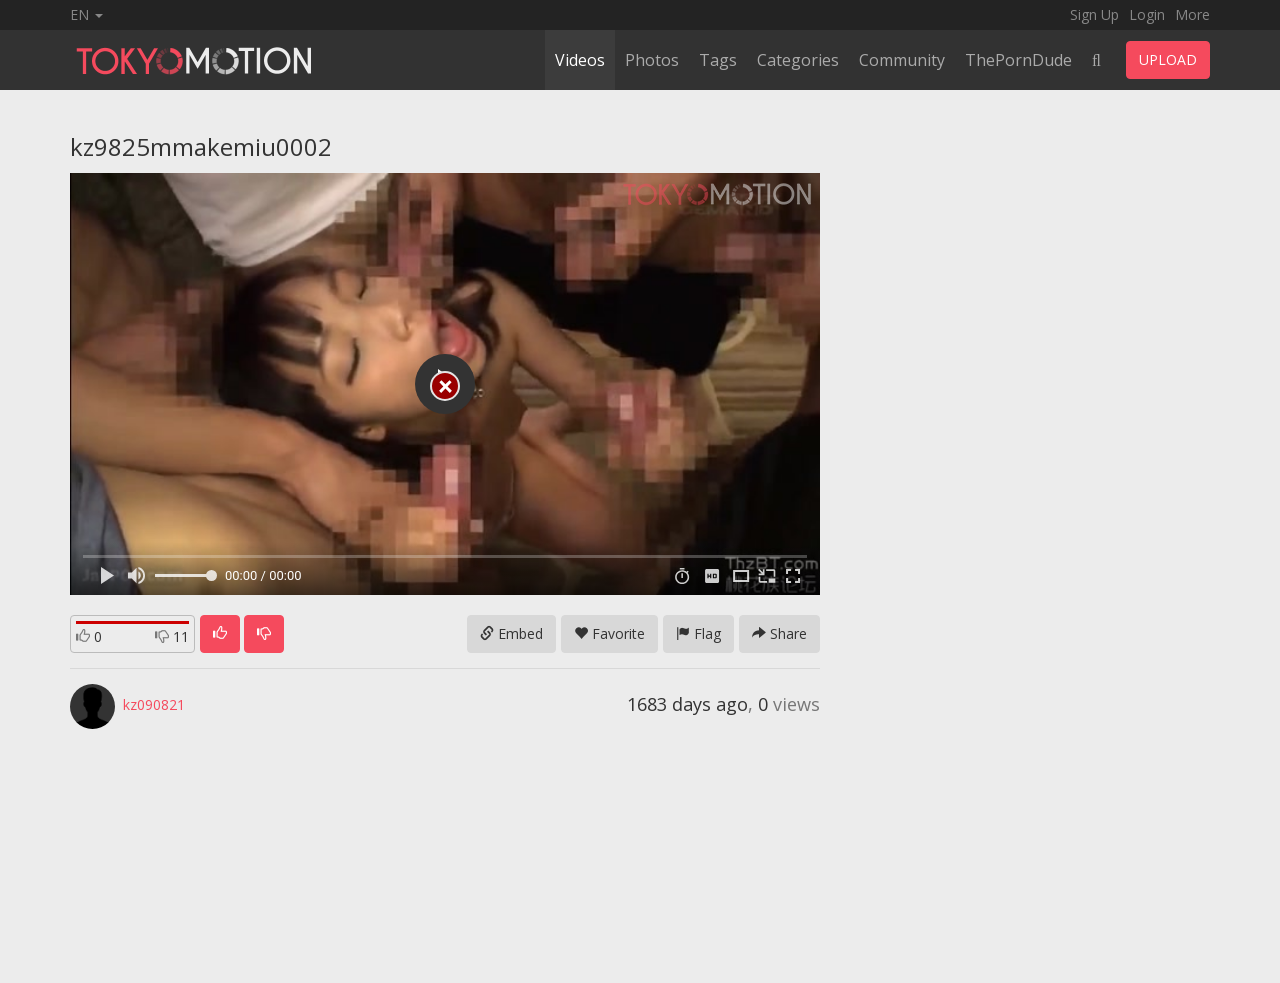 The height and width of the screenshot is (983, 1280). What do you see at coordinates (718, 60) in the screenshot?
I see `Tags` at bounding box center [718, 60].